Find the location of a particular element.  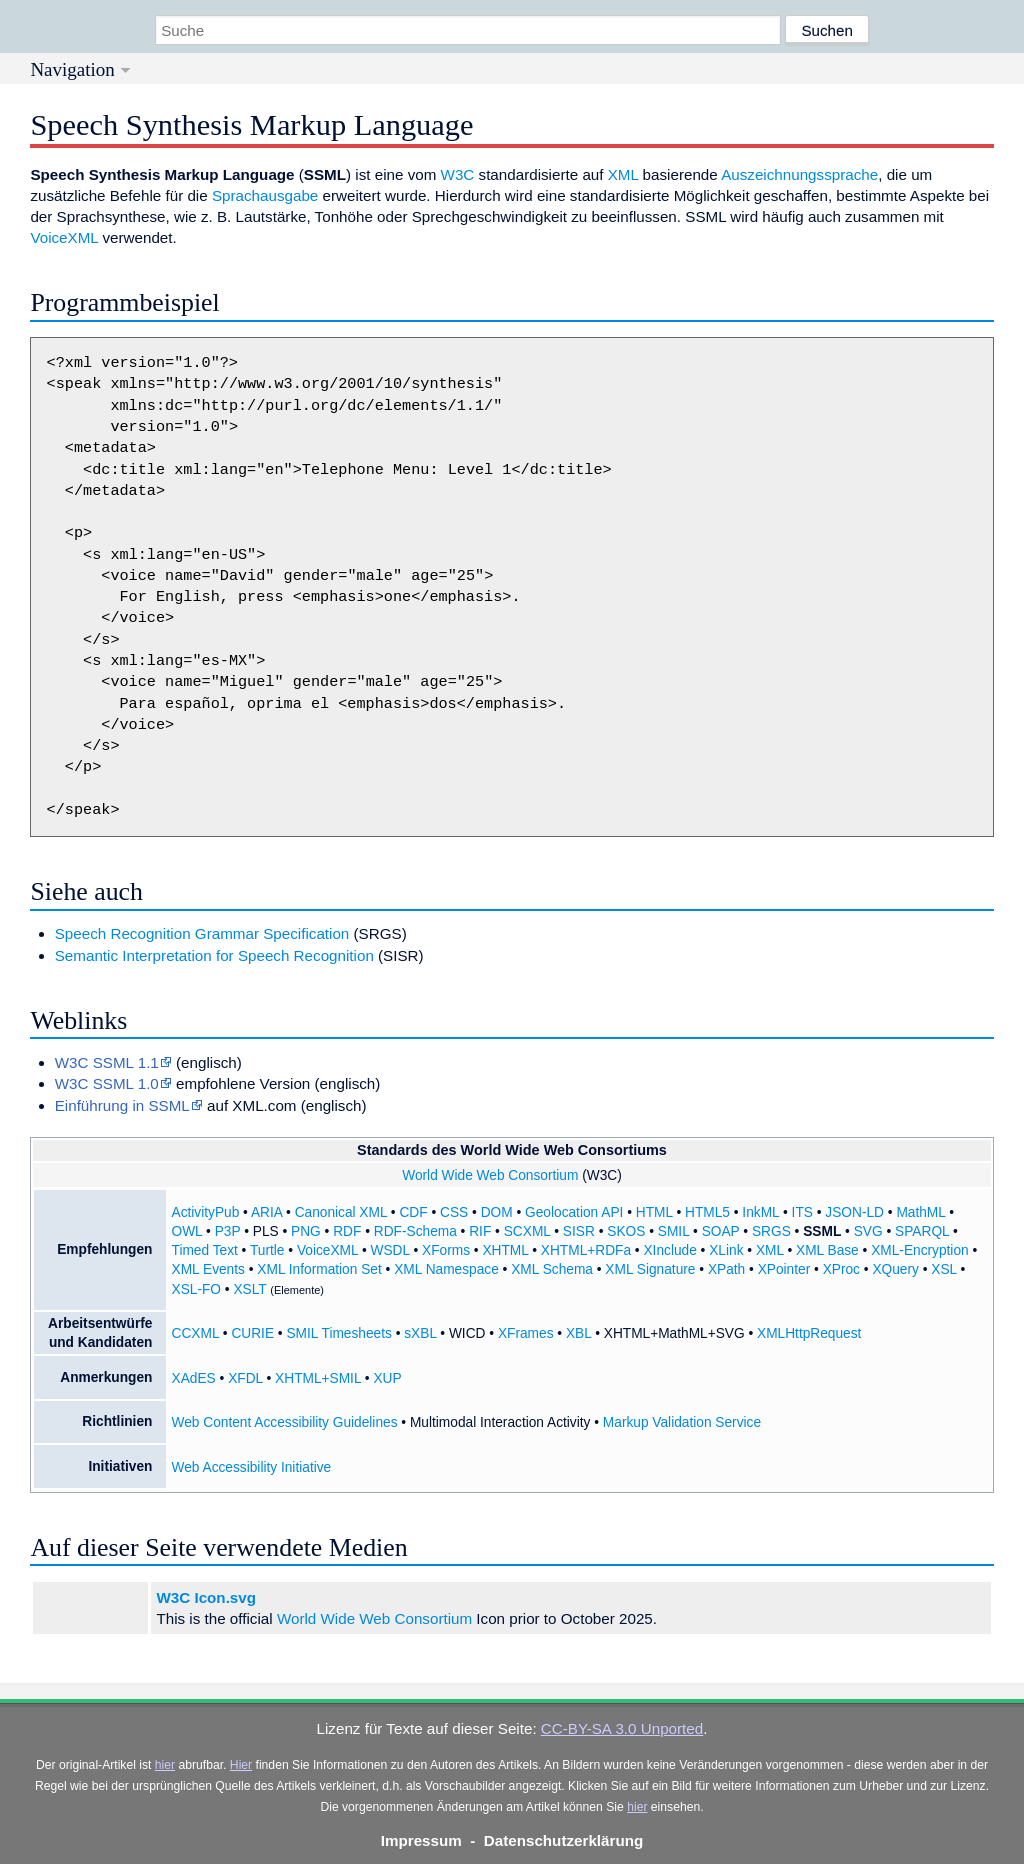

RDF is located at coordinates (347, 1231).